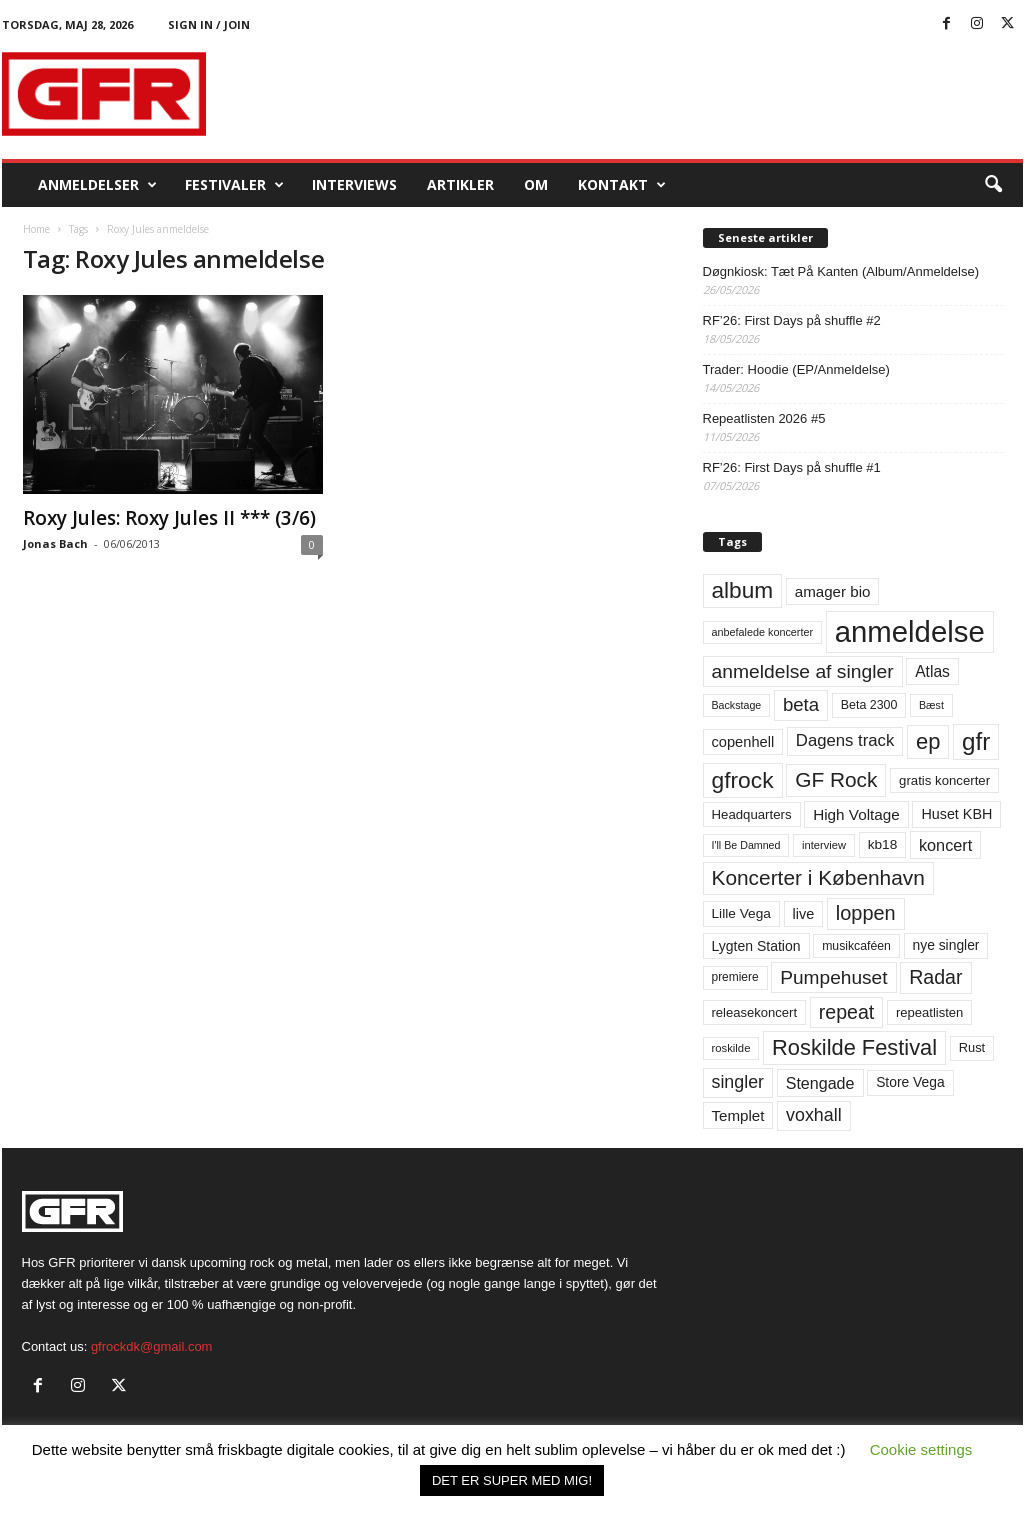 This screenshot has height=1513, width=1024. I want to click on amager bio [amager bio (84 elementer)], so click(833, 591).